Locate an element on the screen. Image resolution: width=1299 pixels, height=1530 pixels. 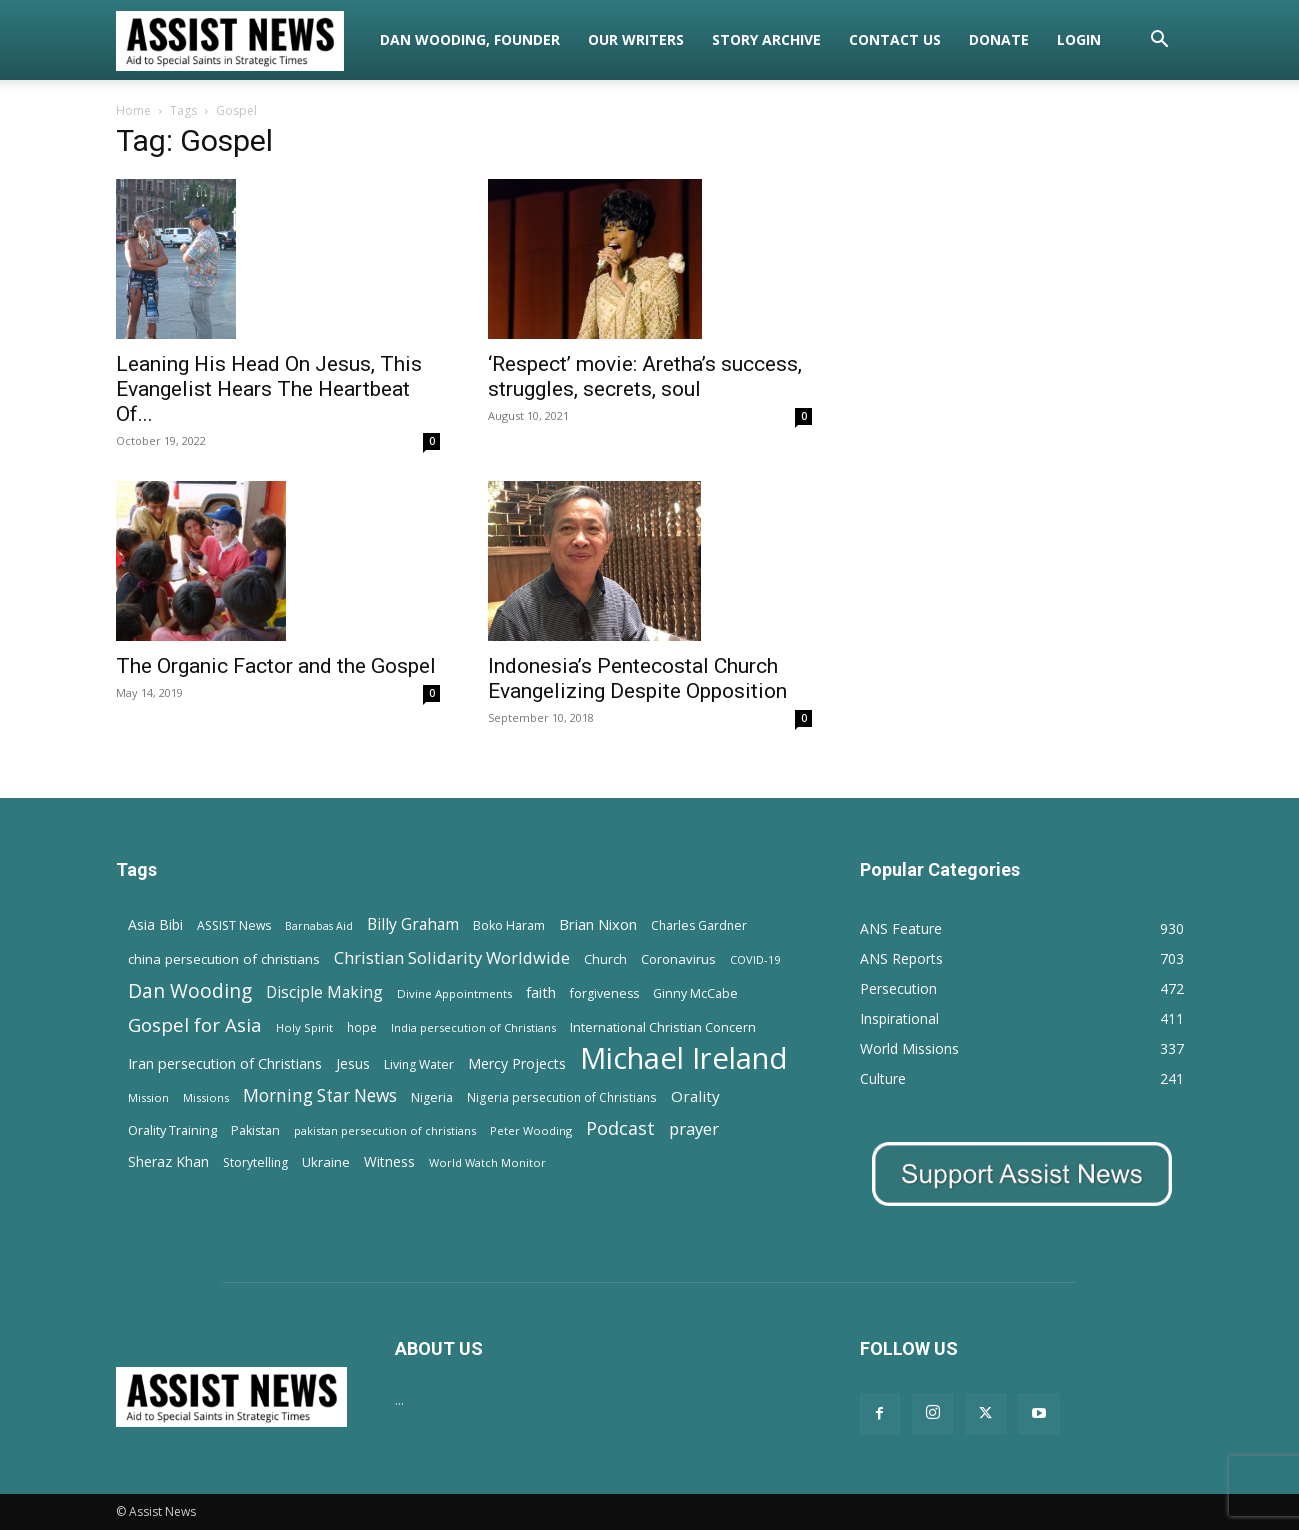
Orality Training [Orality Training (16 items)] is located at coordinates (172, 1130).